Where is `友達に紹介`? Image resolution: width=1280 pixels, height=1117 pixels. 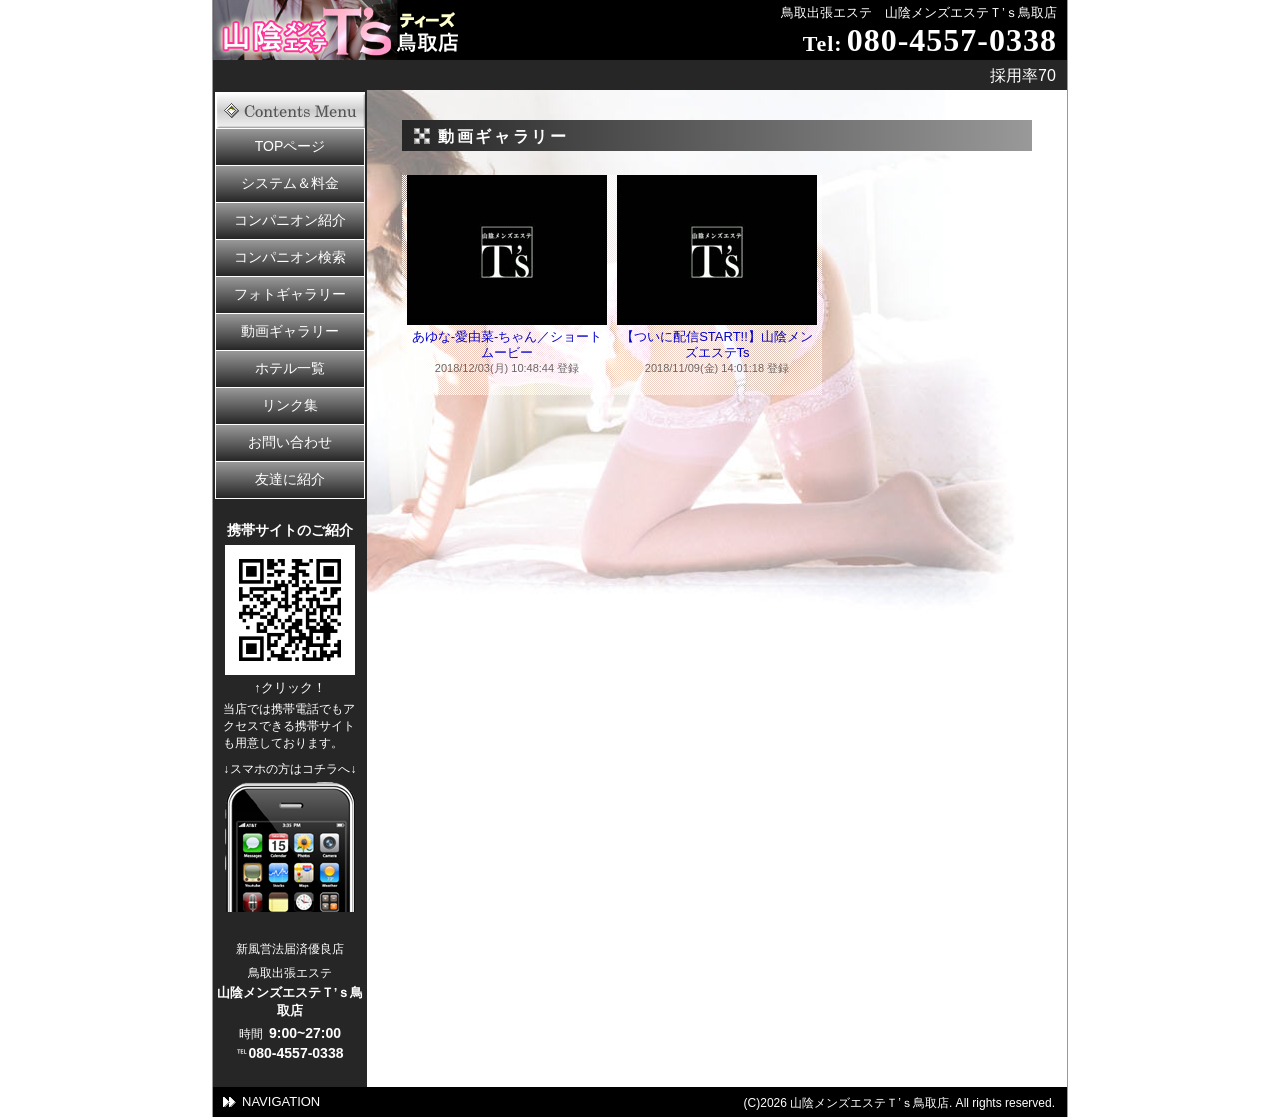 友達に紹介 is located at coordinates (290, 479).